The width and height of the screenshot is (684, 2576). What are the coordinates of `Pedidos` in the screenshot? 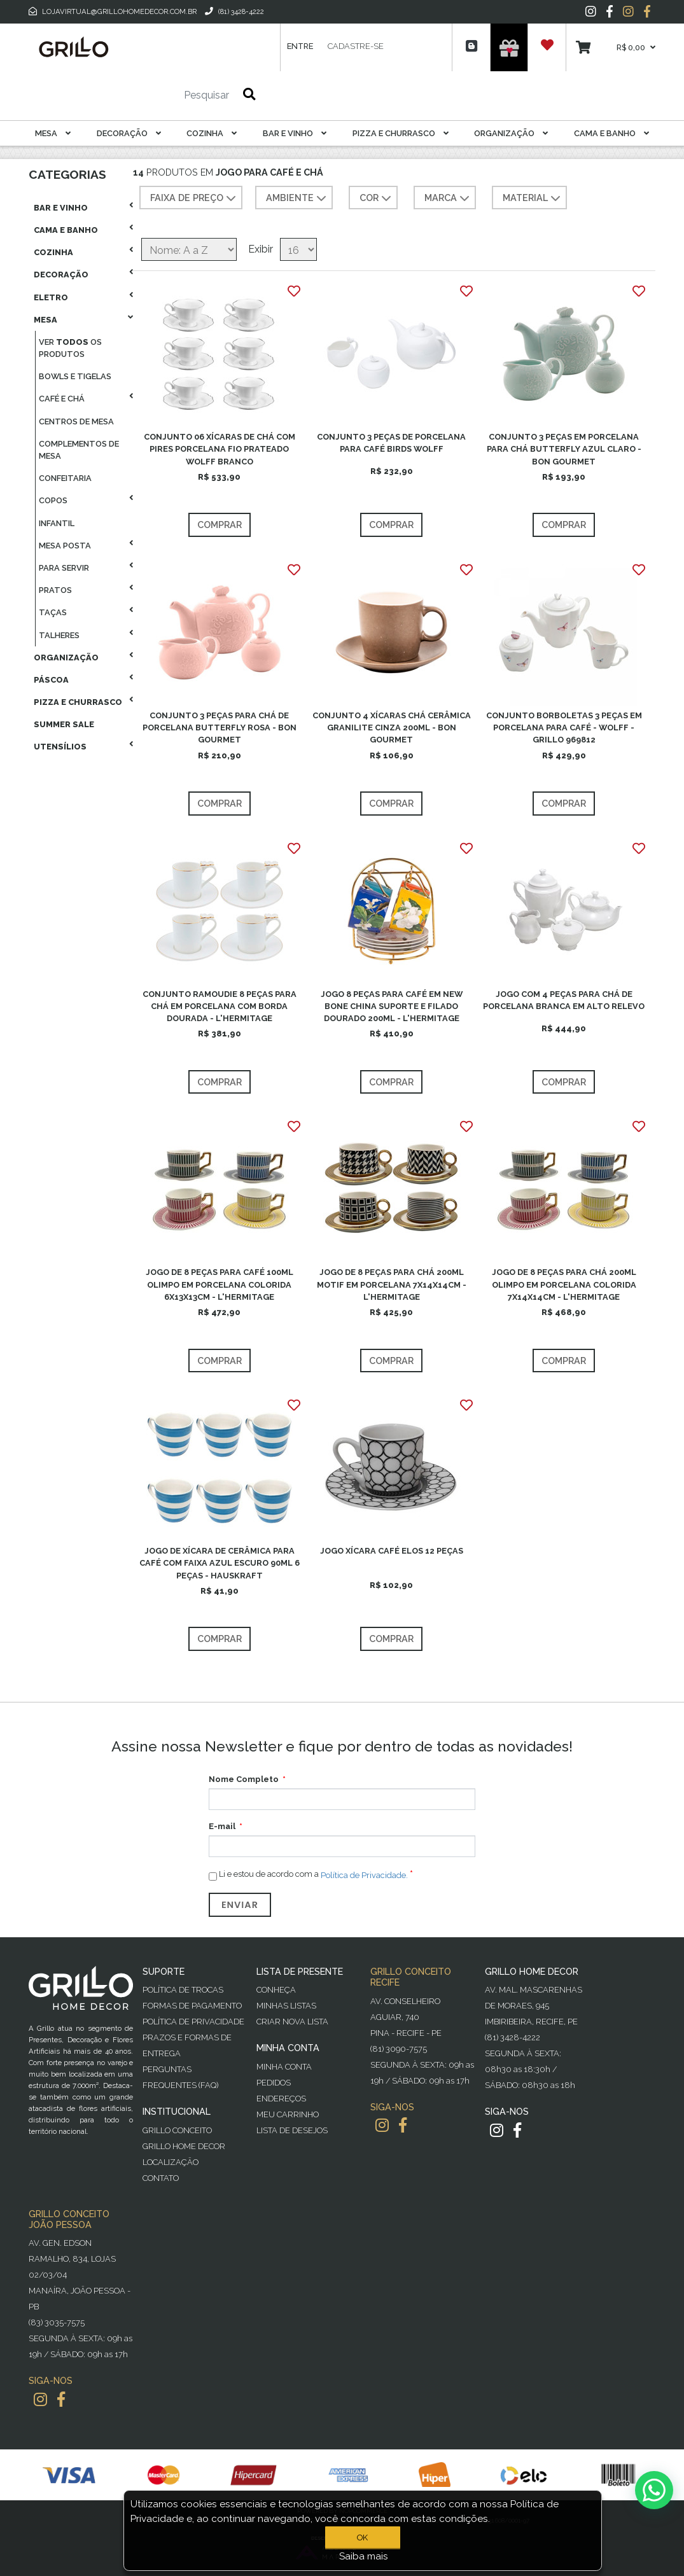 It's located at (273, 2082).